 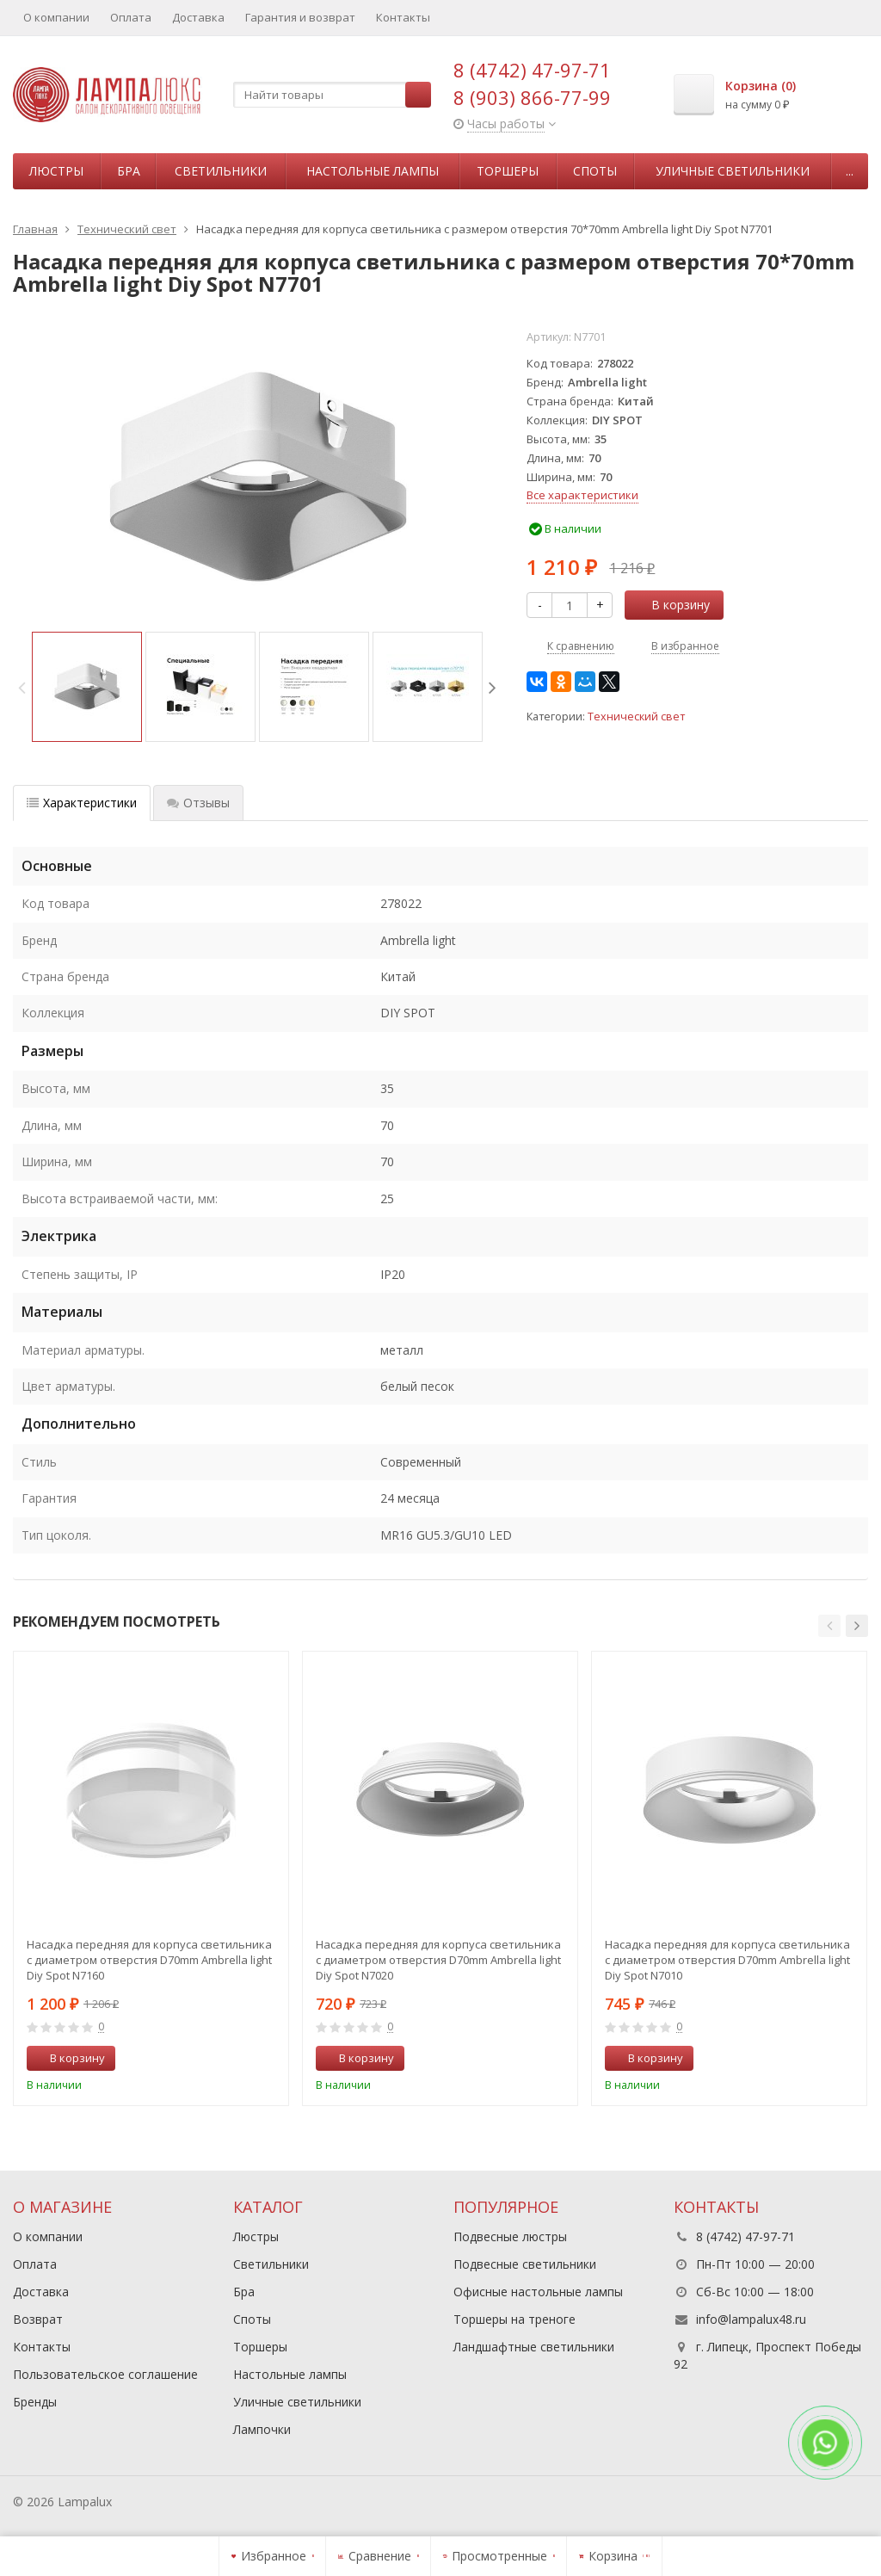 I want to click on Оплата, so click(x=130, y=17).